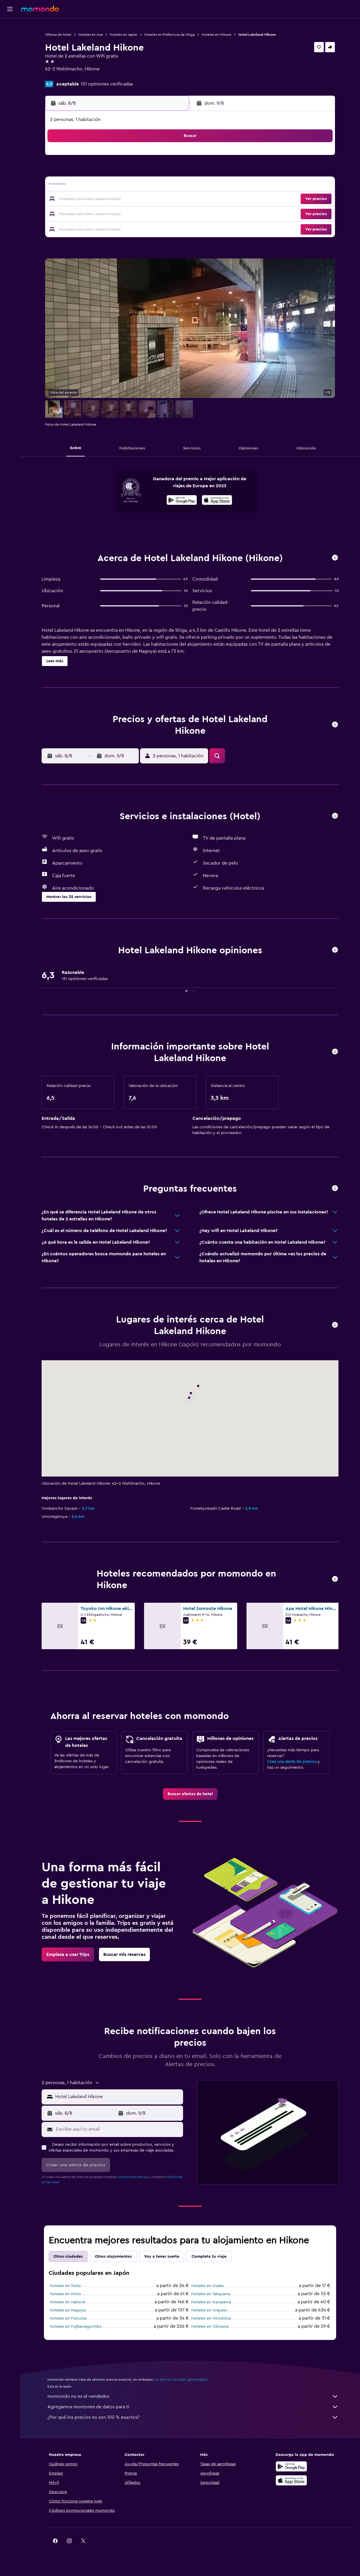  Describe the element at coordinates (156, 199) in the screenshot. I see `22 [button]` at that location.